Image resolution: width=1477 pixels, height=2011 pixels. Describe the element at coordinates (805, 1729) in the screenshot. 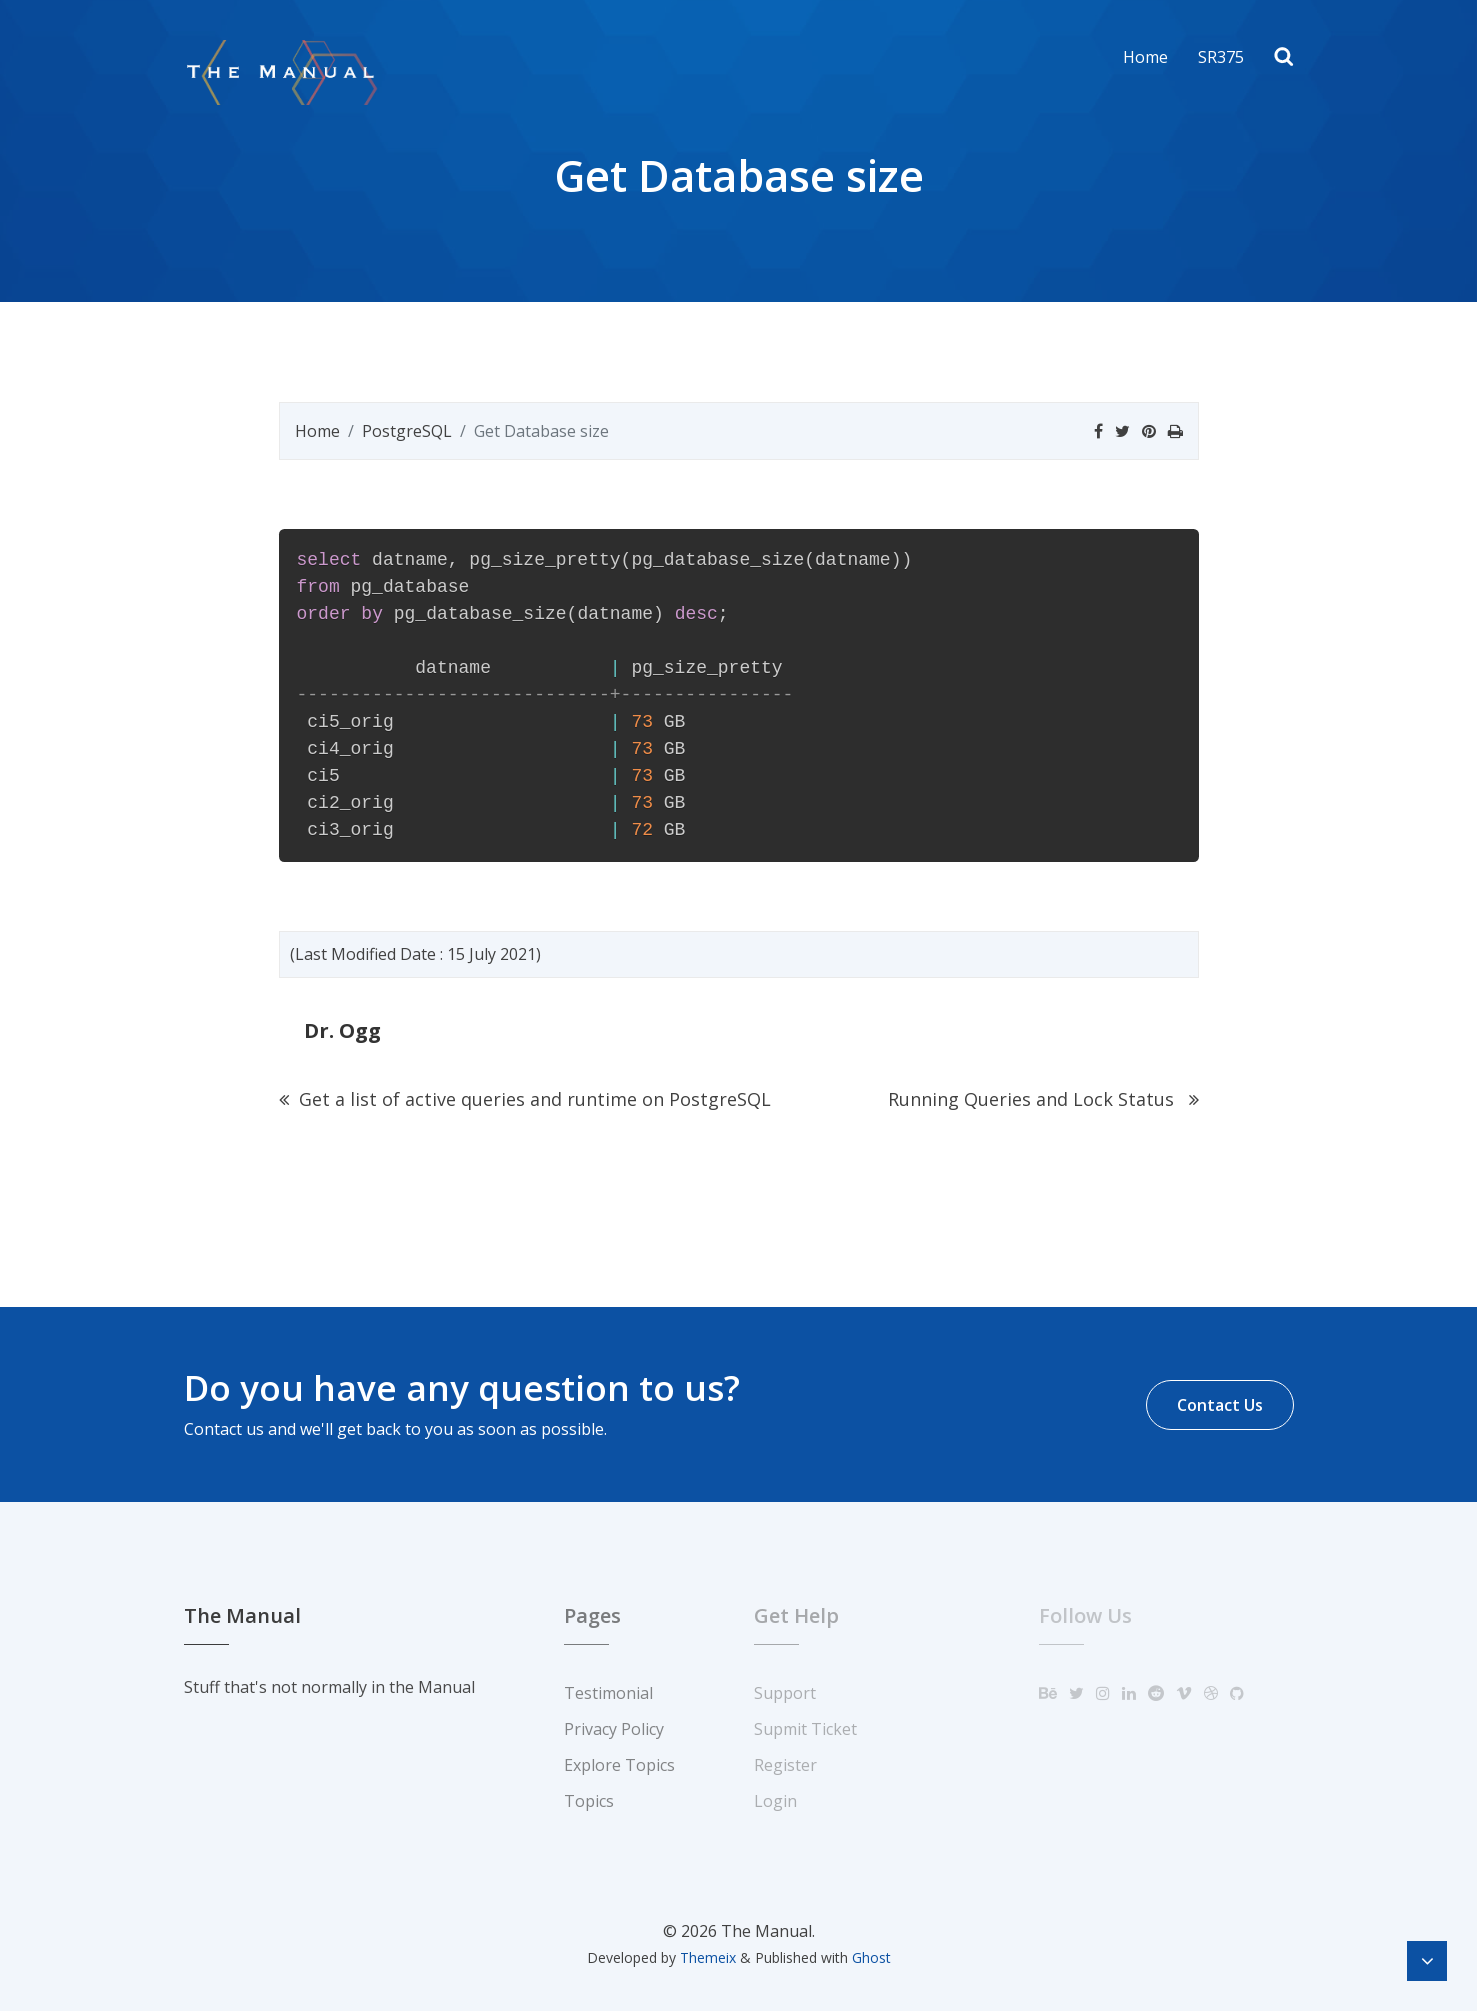

I see `Supmit Ticket` at that location.